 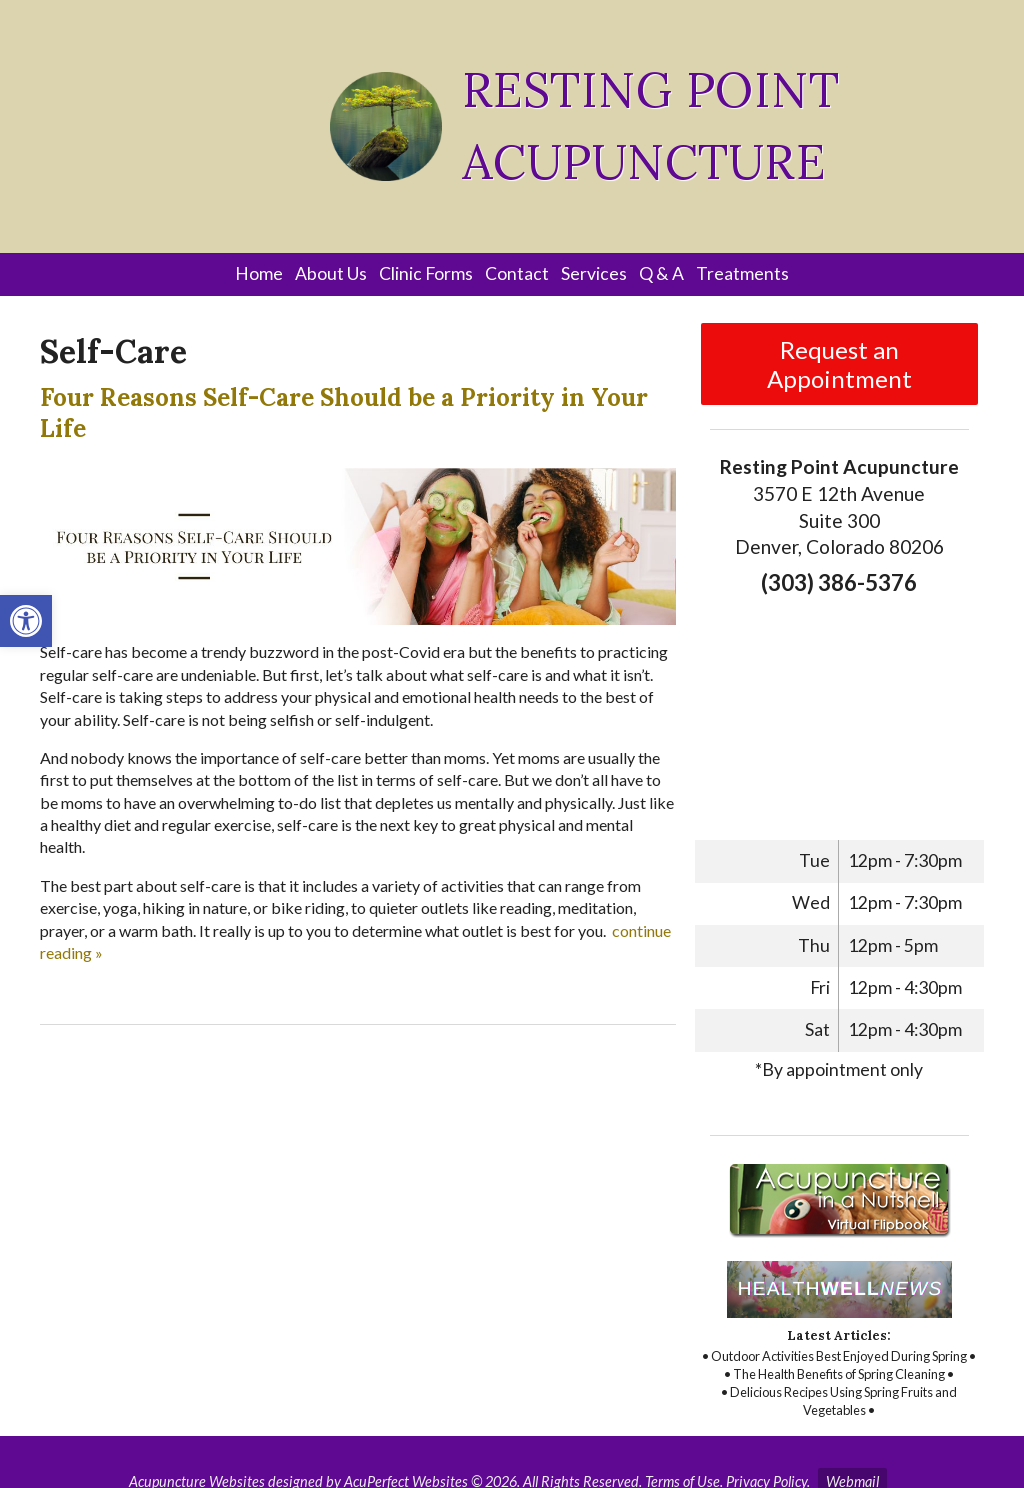 I want to click on Treatments [link], so click(x=742, y=273).